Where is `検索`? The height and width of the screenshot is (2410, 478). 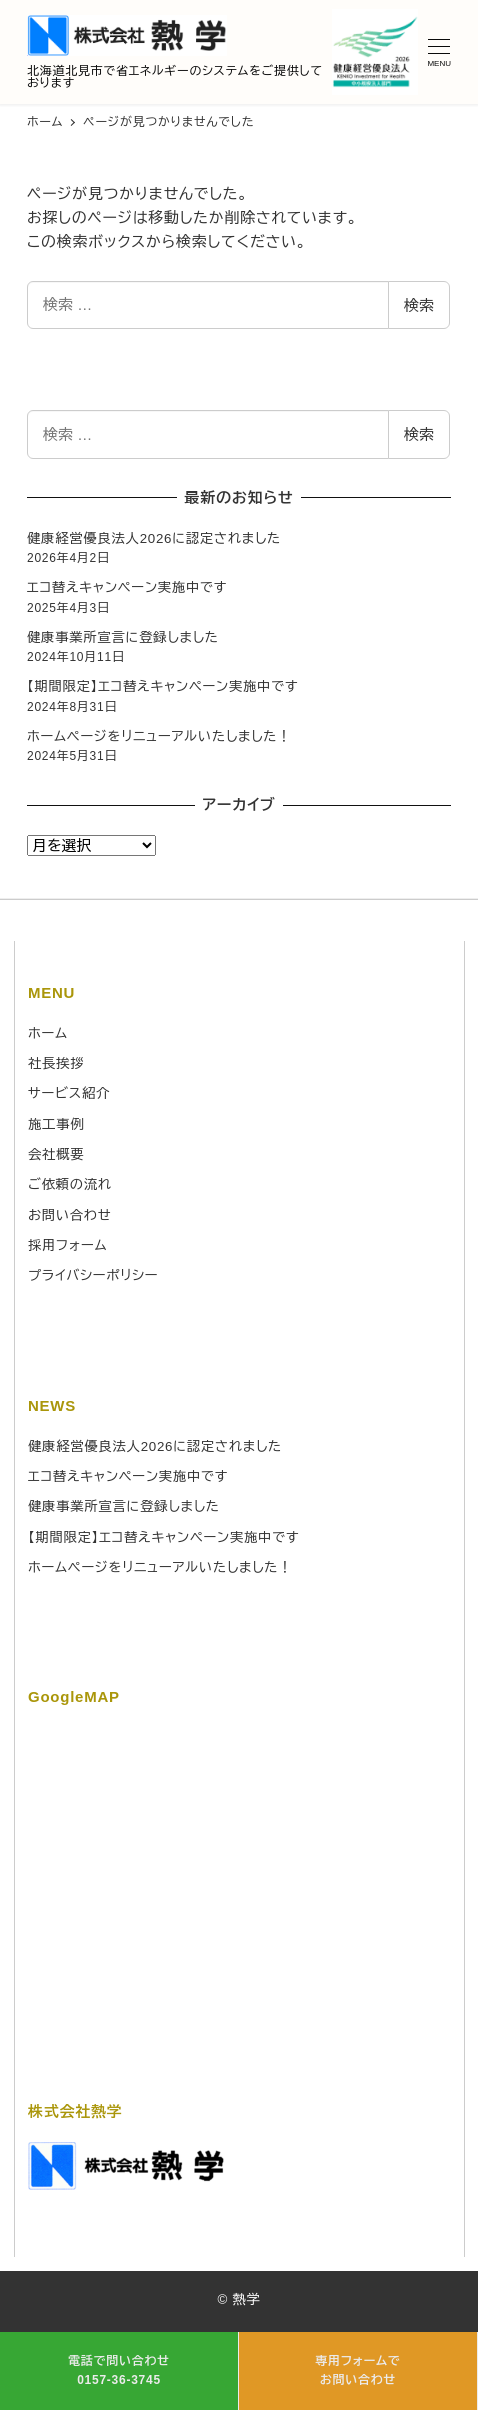 検索 is located at coordinates (419, 305).